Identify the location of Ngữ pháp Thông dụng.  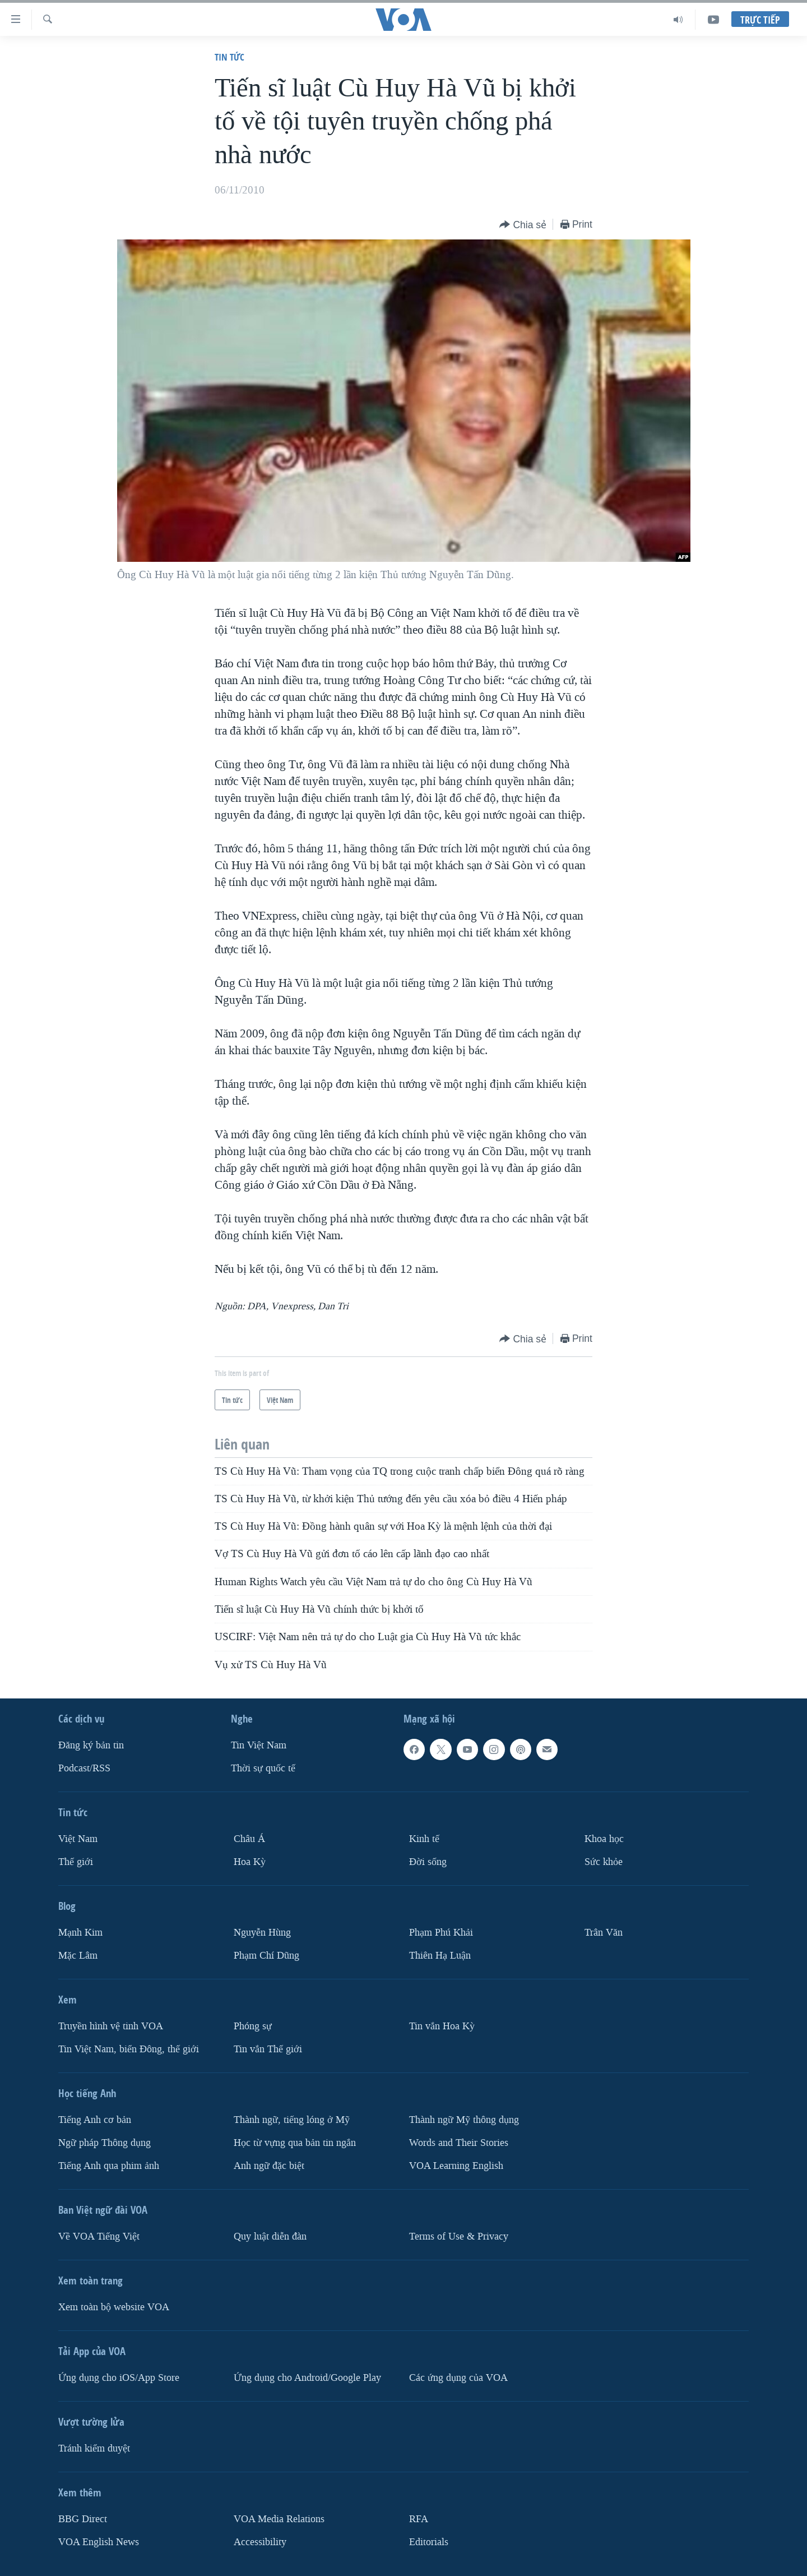
(104, 2142).